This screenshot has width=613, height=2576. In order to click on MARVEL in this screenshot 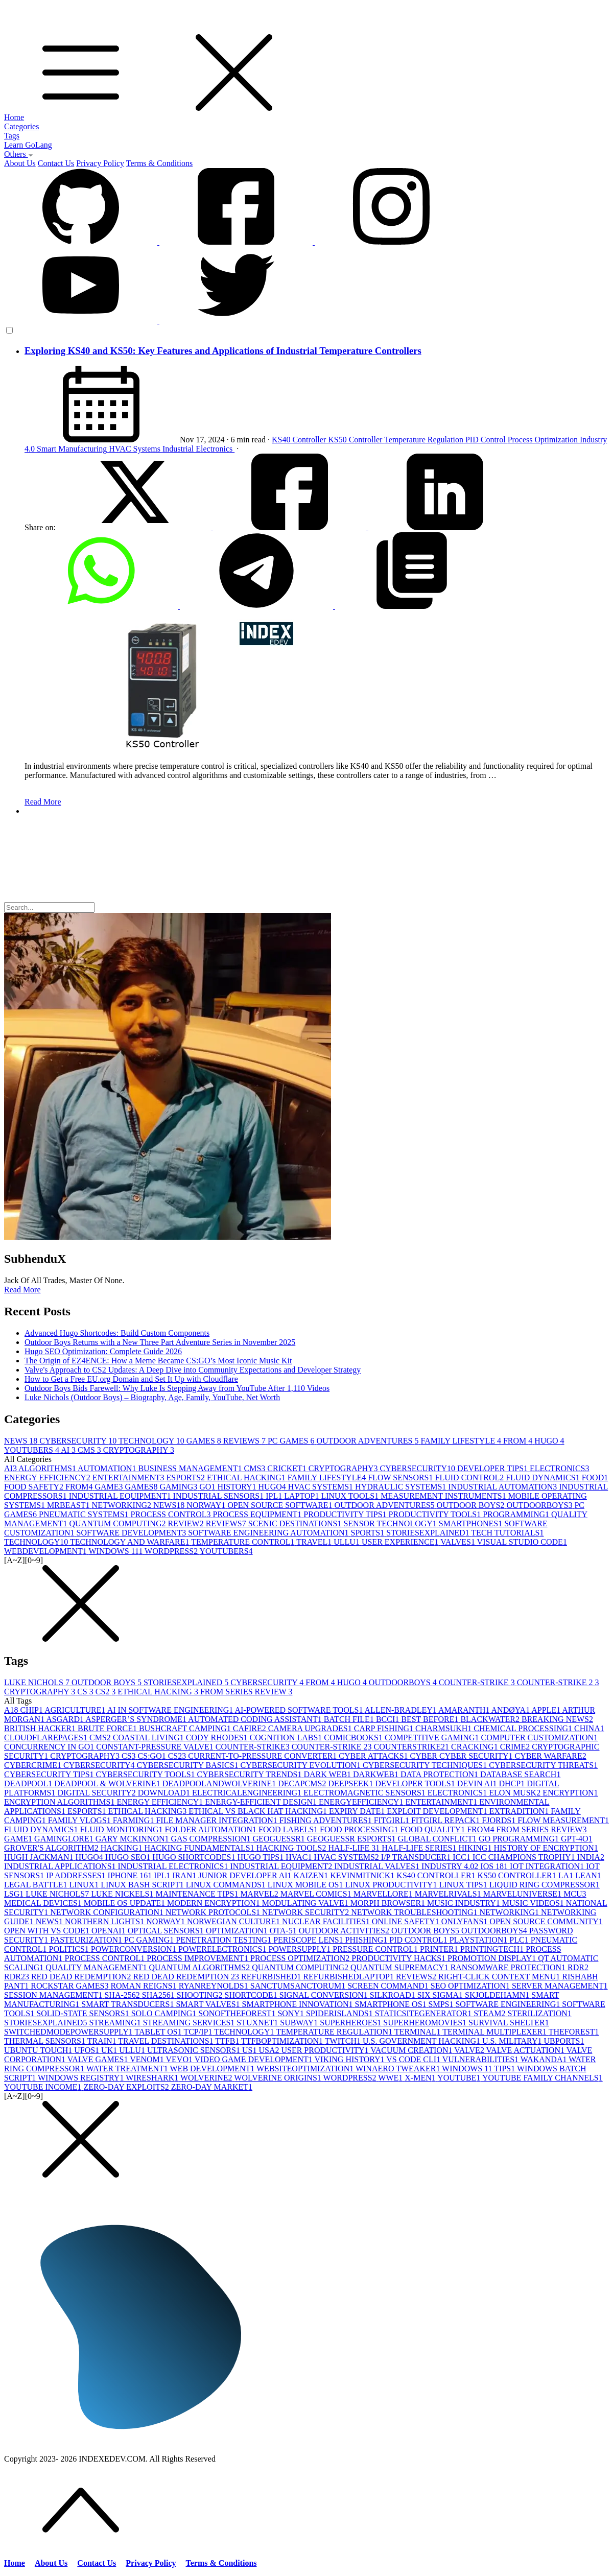, I will do `click(260, 1893)`.